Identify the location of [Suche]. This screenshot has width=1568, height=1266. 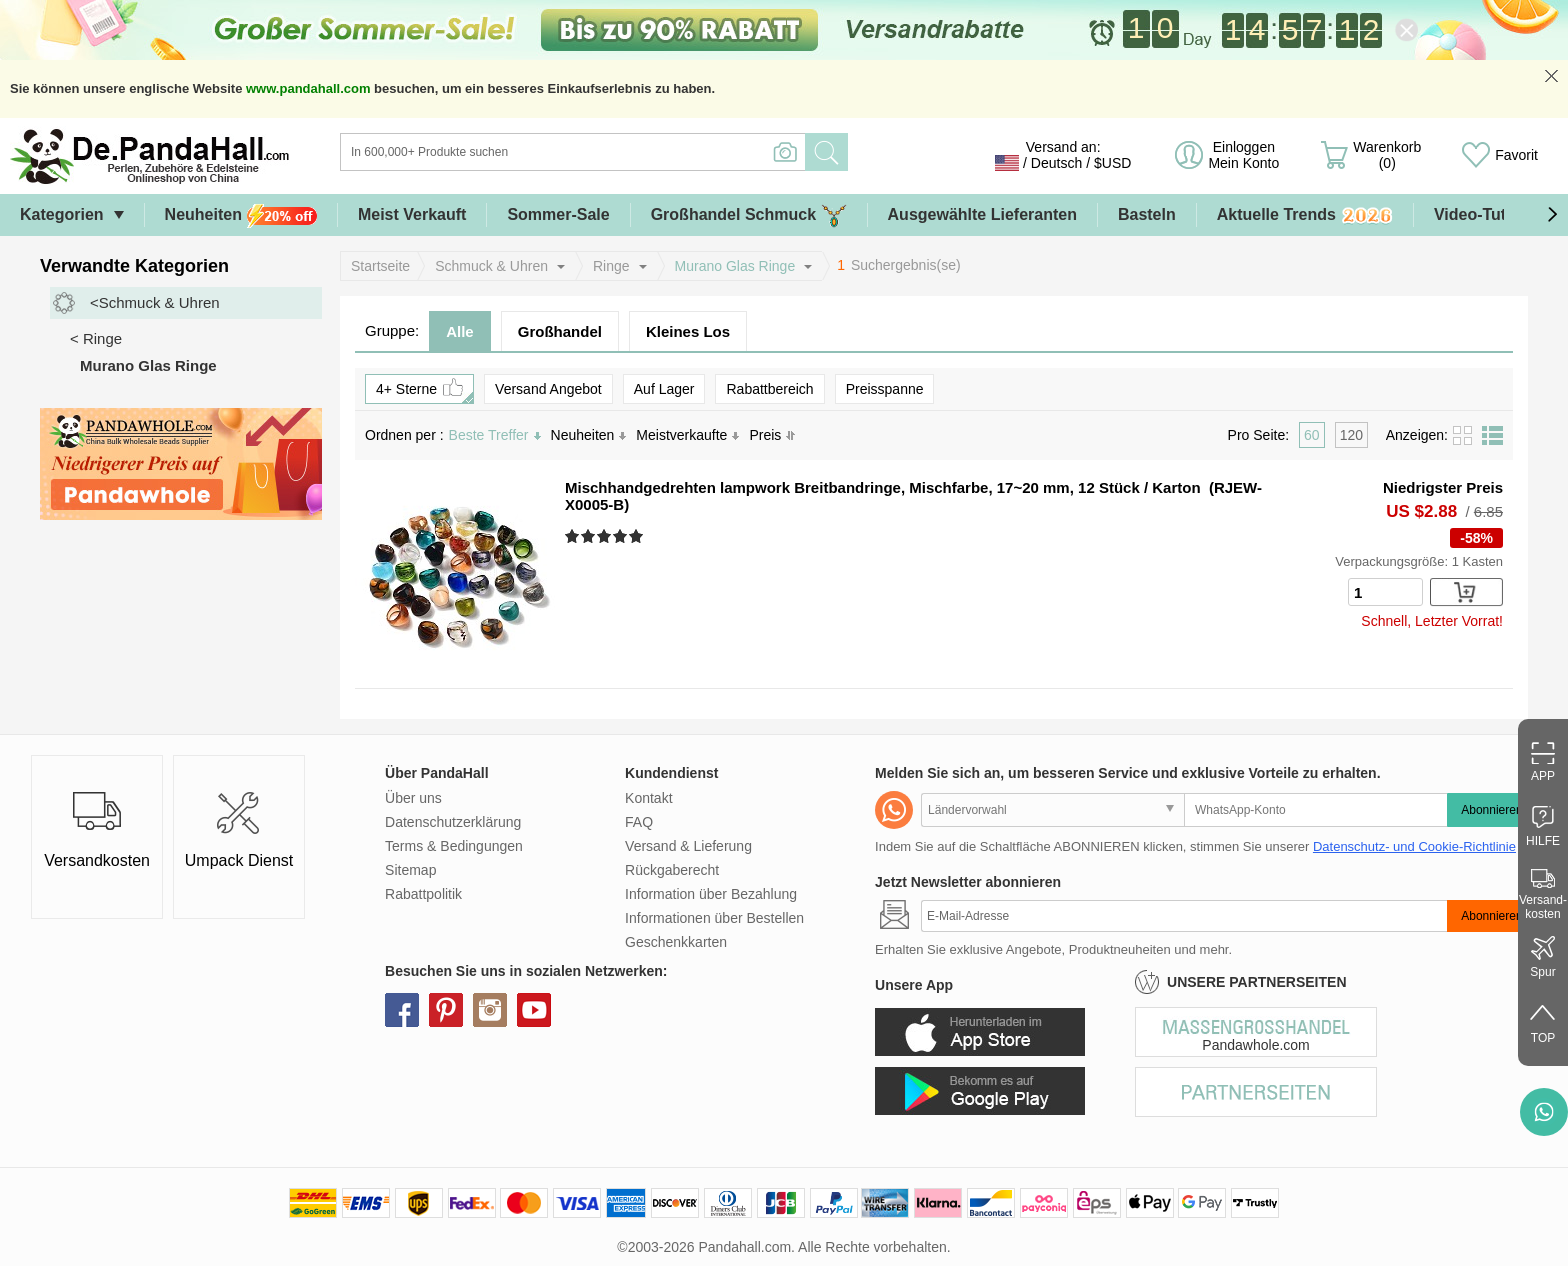
(654, 152).